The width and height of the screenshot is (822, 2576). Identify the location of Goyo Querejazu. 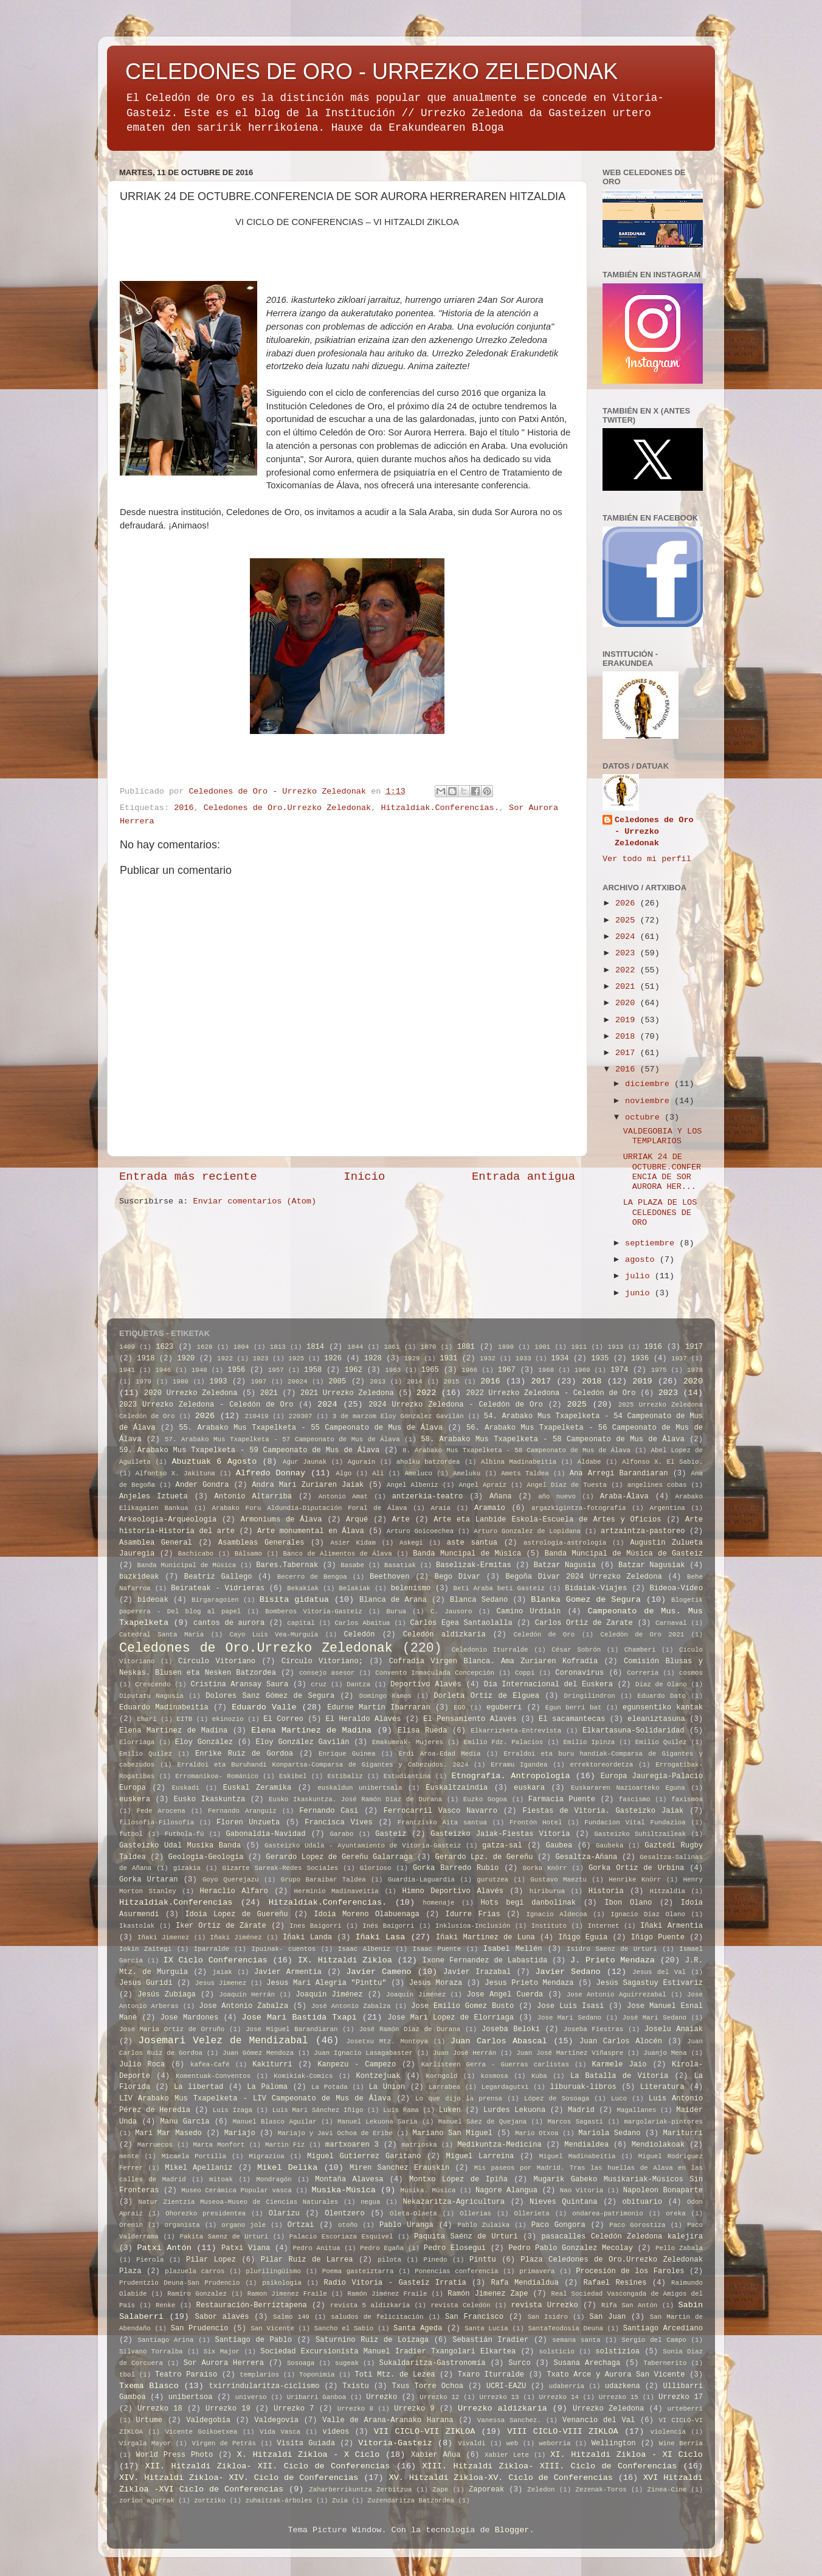
(230, 1879).